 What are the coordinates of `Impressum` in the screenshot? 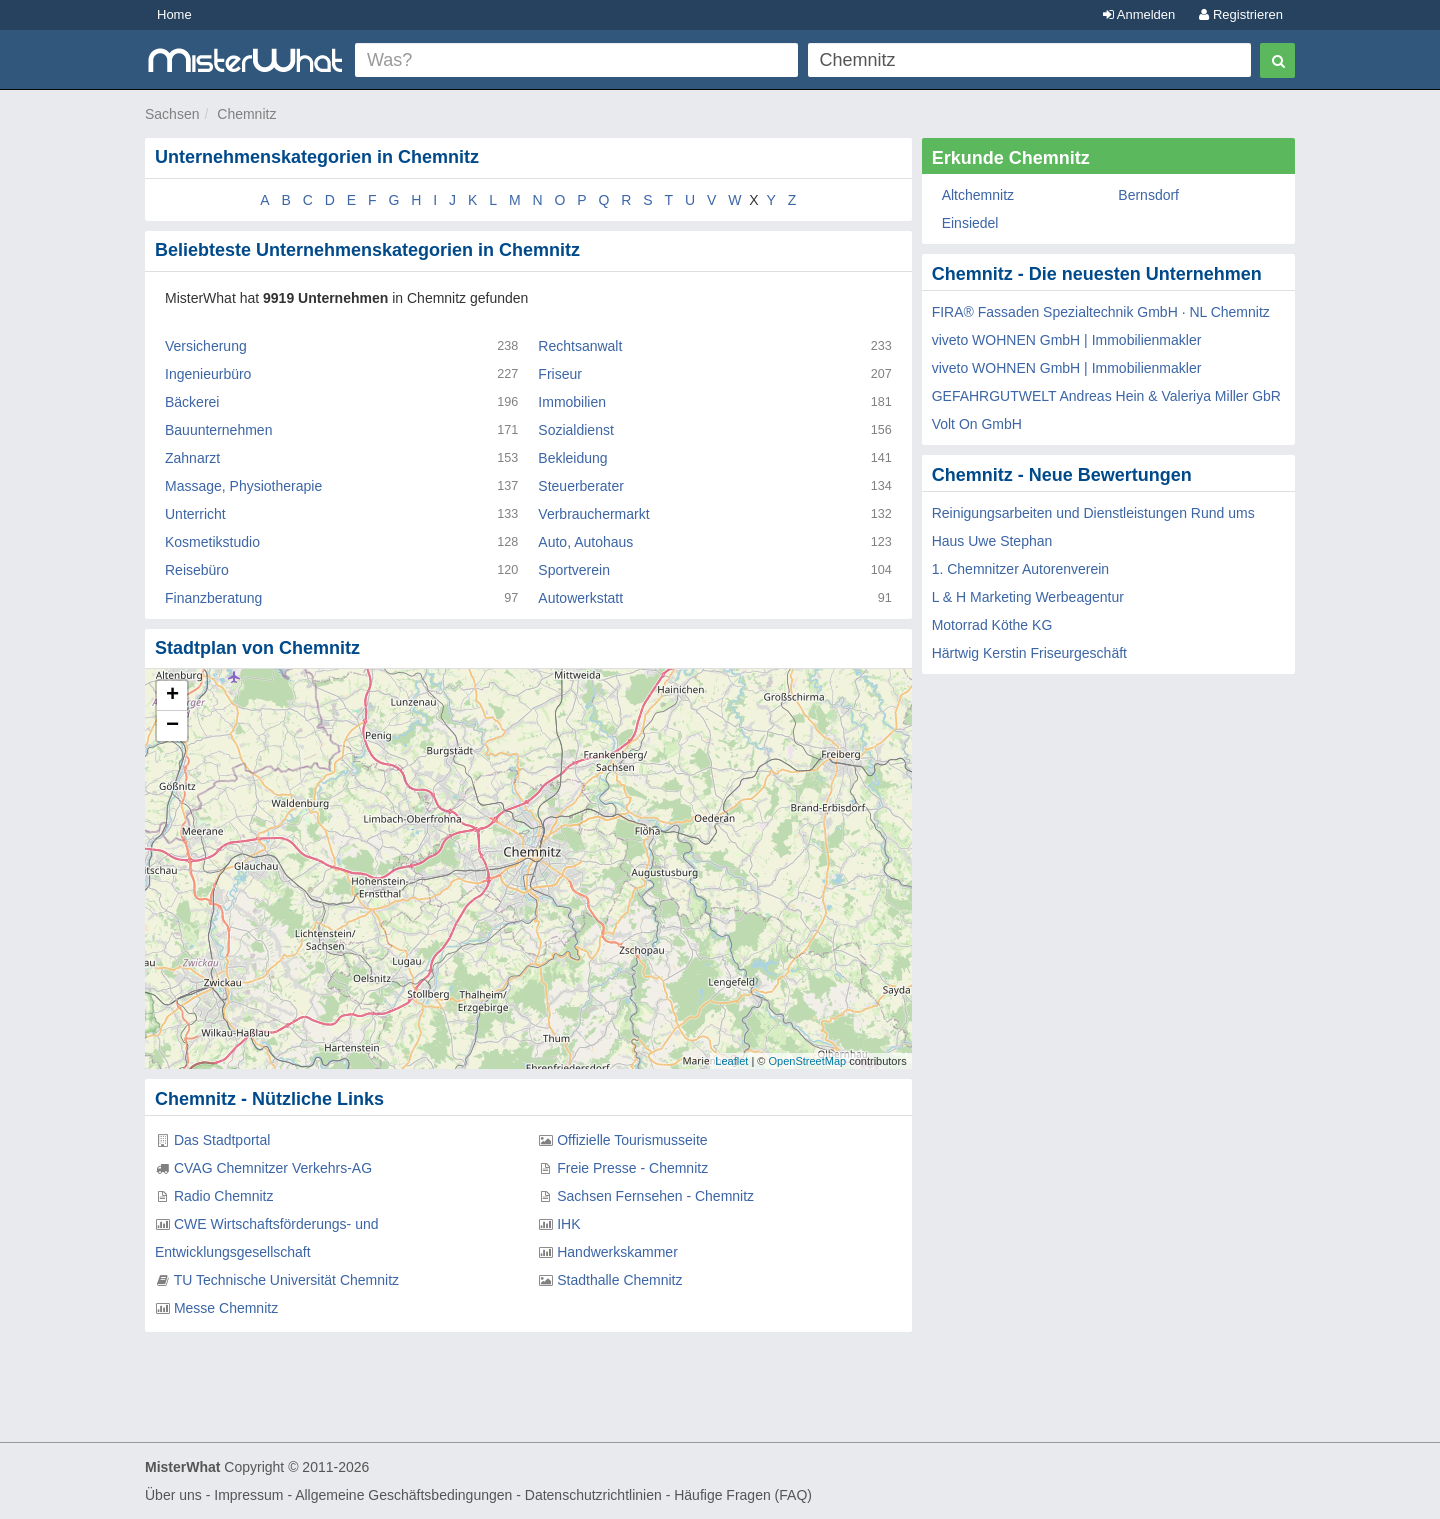 It's located at (248, 1495).